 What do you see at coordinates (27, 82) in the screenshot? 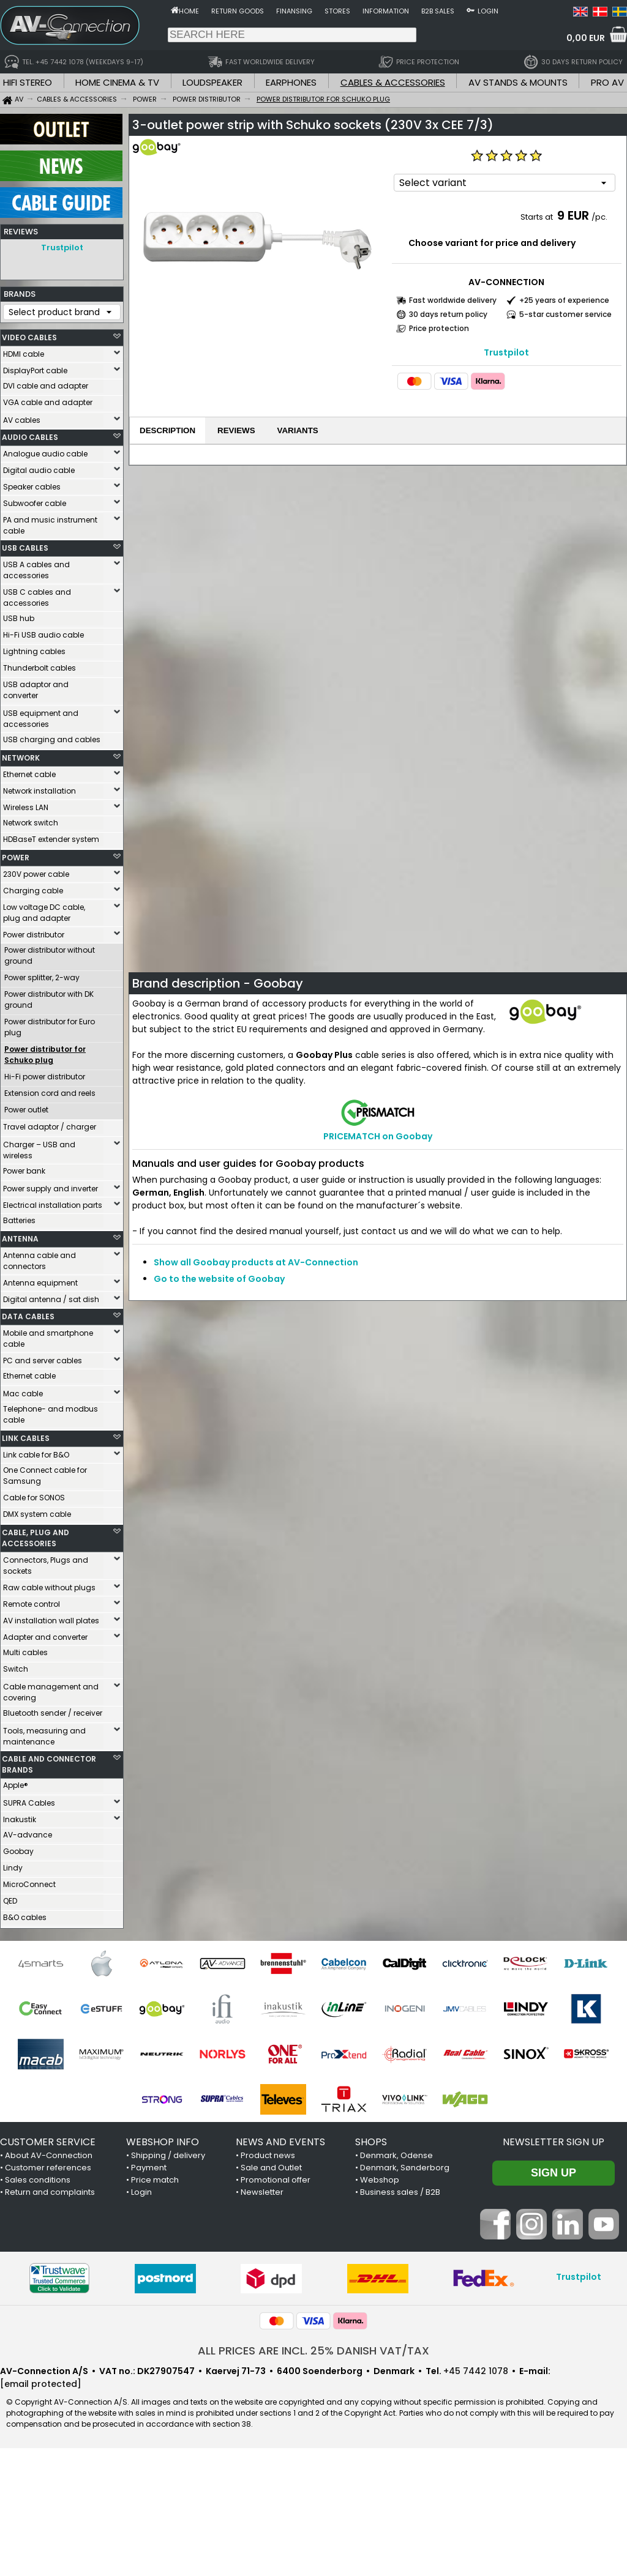
I see `HIFI STEREO` at bounding box center [27, 82].